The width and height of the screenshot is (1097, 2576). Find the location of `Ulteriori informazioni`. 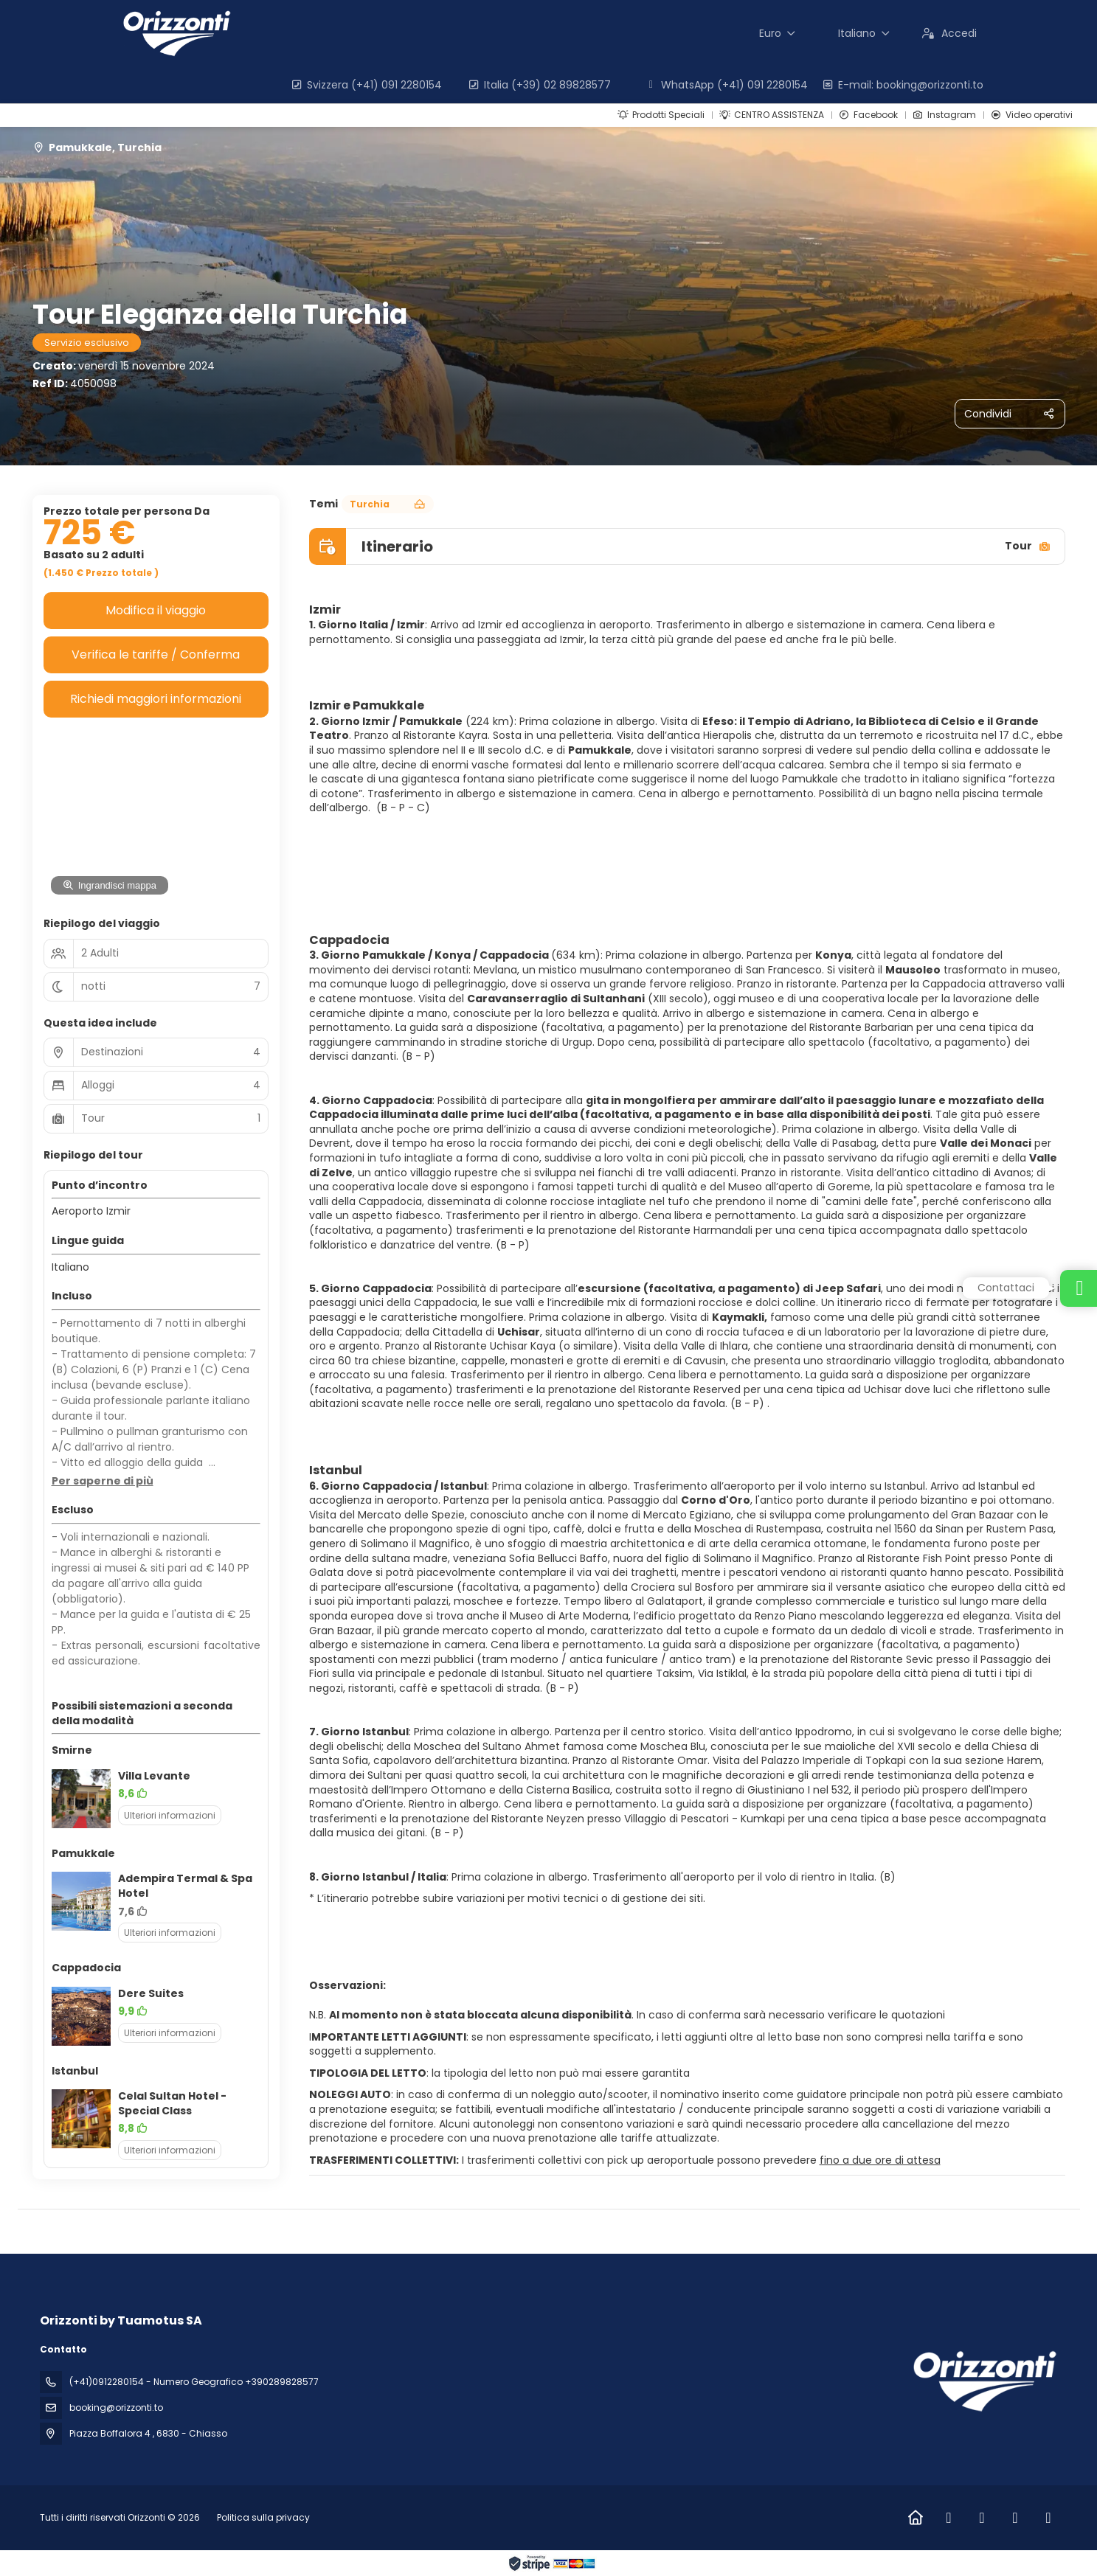

Ulteriori informazioni is located at coordinates (169, 1815).